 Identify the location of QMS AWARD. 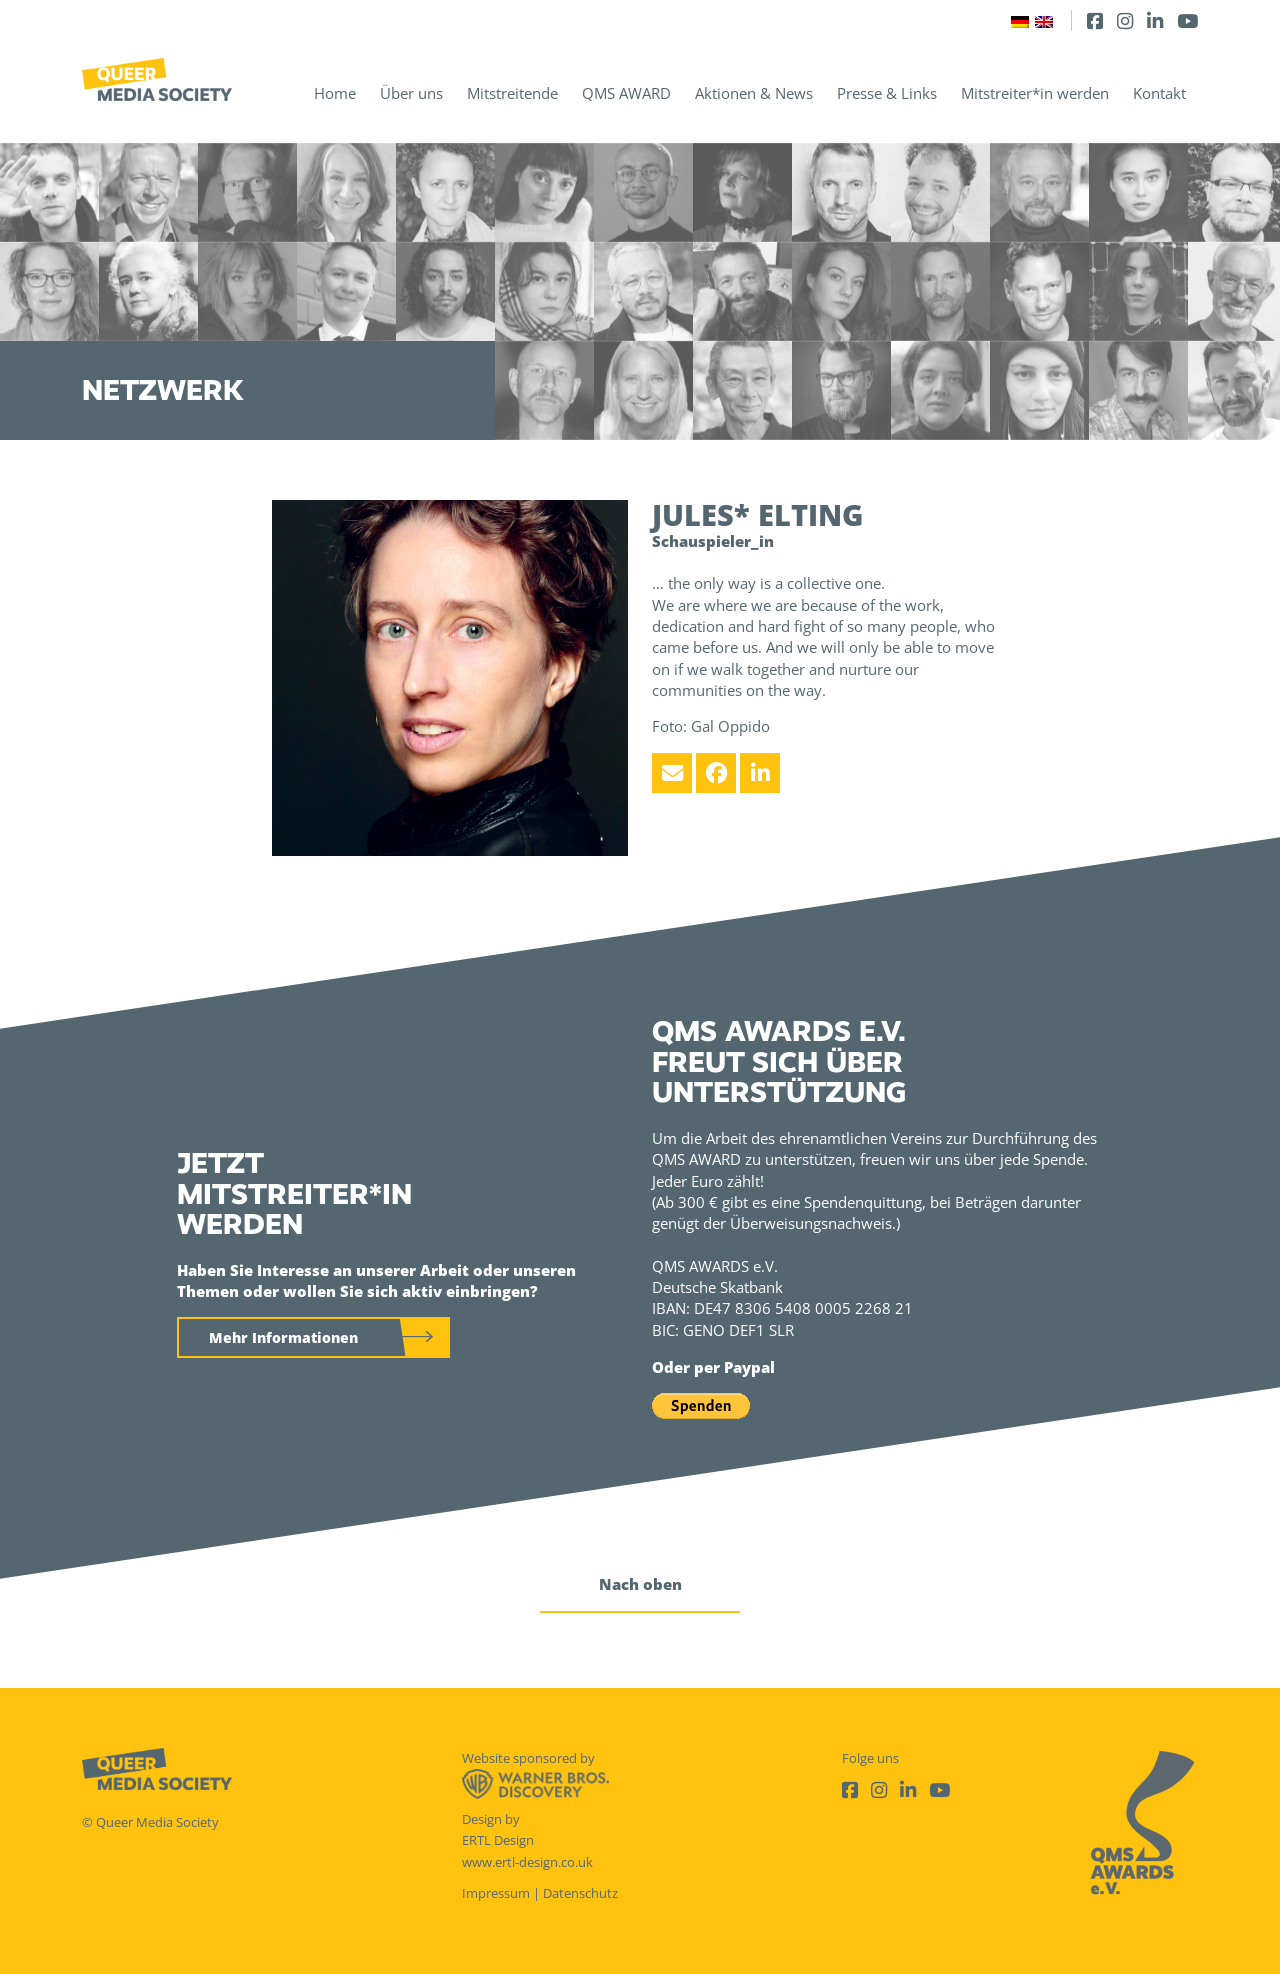
(626, 93).